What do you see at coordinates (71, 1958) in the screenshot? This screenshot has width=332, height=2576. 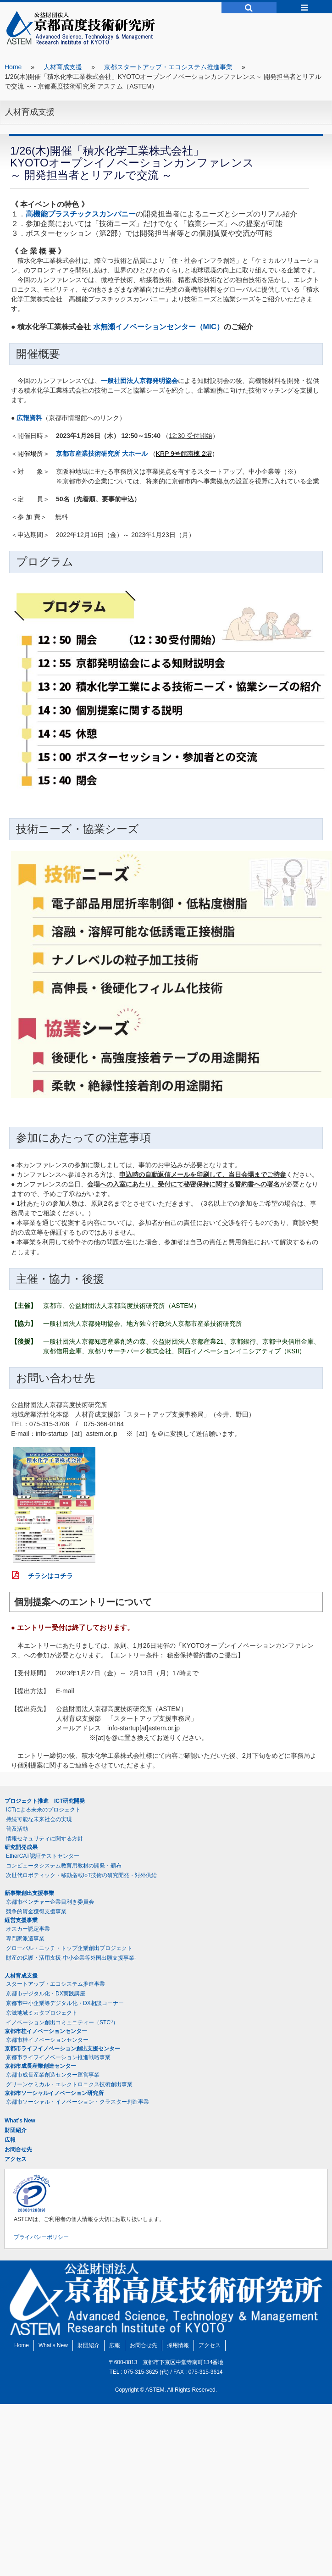 I see `財産の保護・活用支援-中小企業等外国出願支援事業-` at bounding box center [71, 1958].